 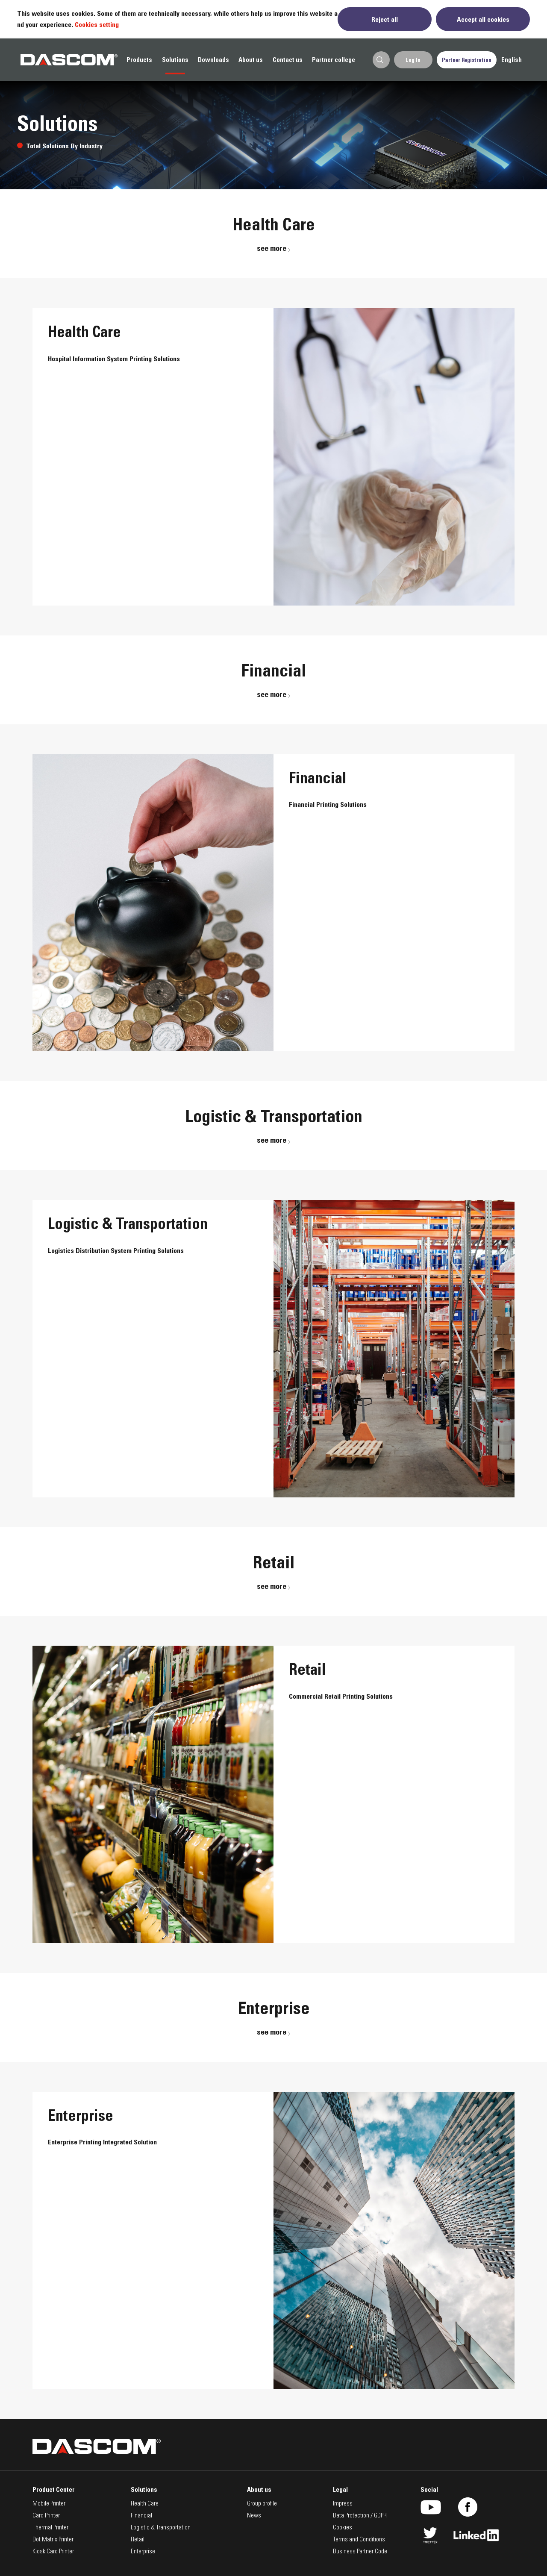 What do you see at coordinates (466, 59) in the screenshot?
I see `Partner Registration` at bounding box center [466, 59].